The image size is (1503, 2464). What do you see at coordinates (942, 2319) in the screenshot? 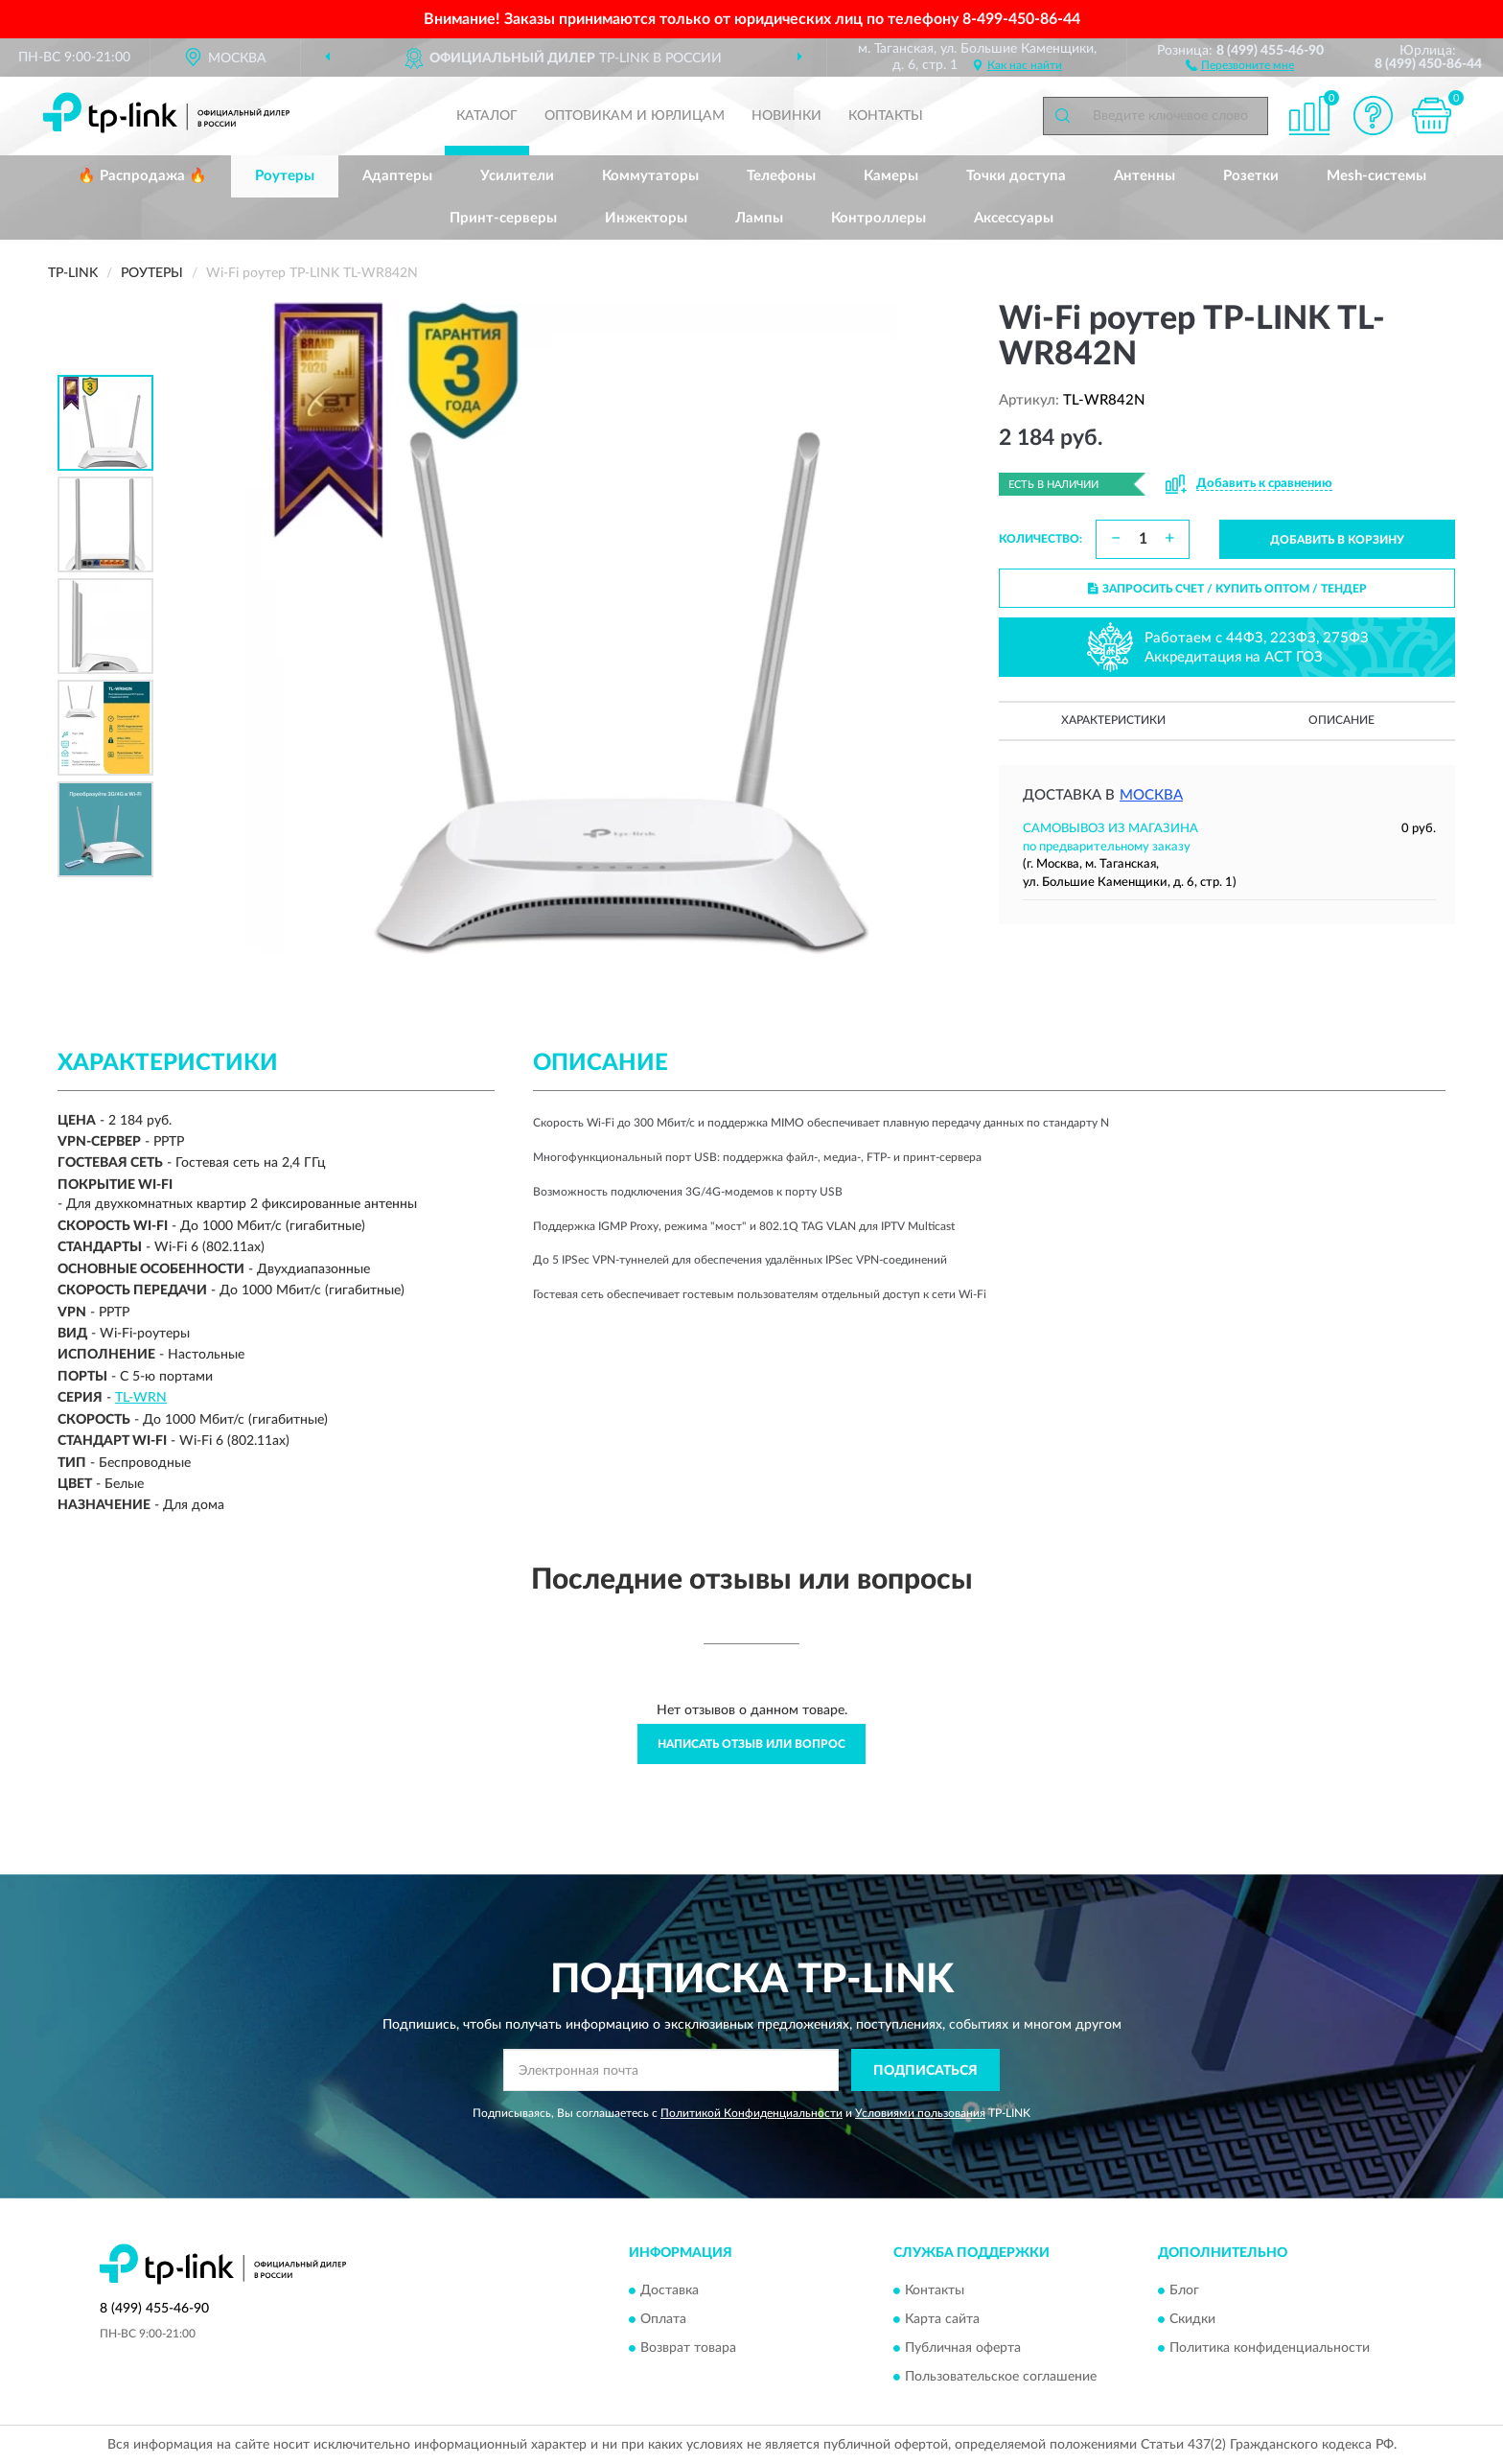
I see `Карта сайта` at bounding box center [942, 2319].